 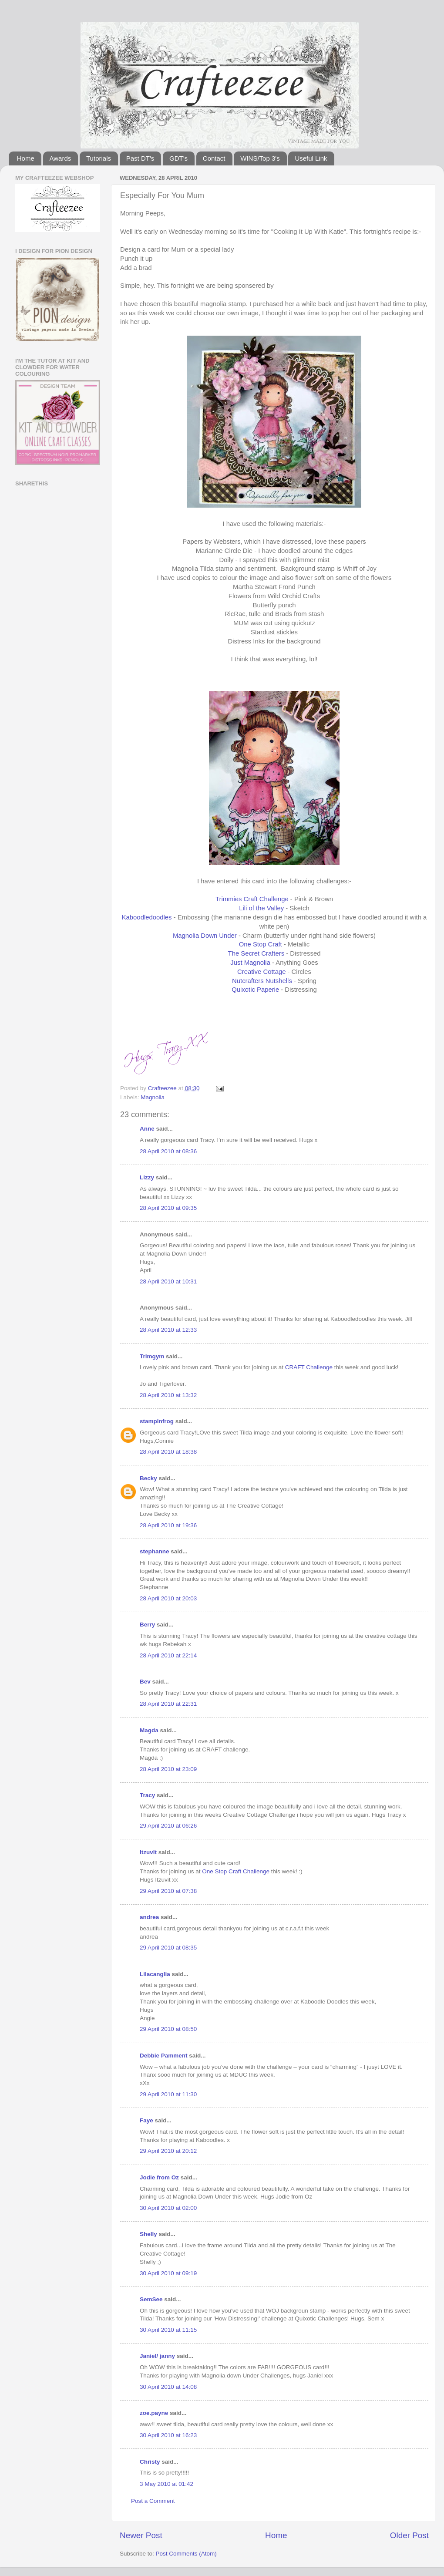 I want to click on 28 April 2010 at 20:03, so click(x=168, y=1598).